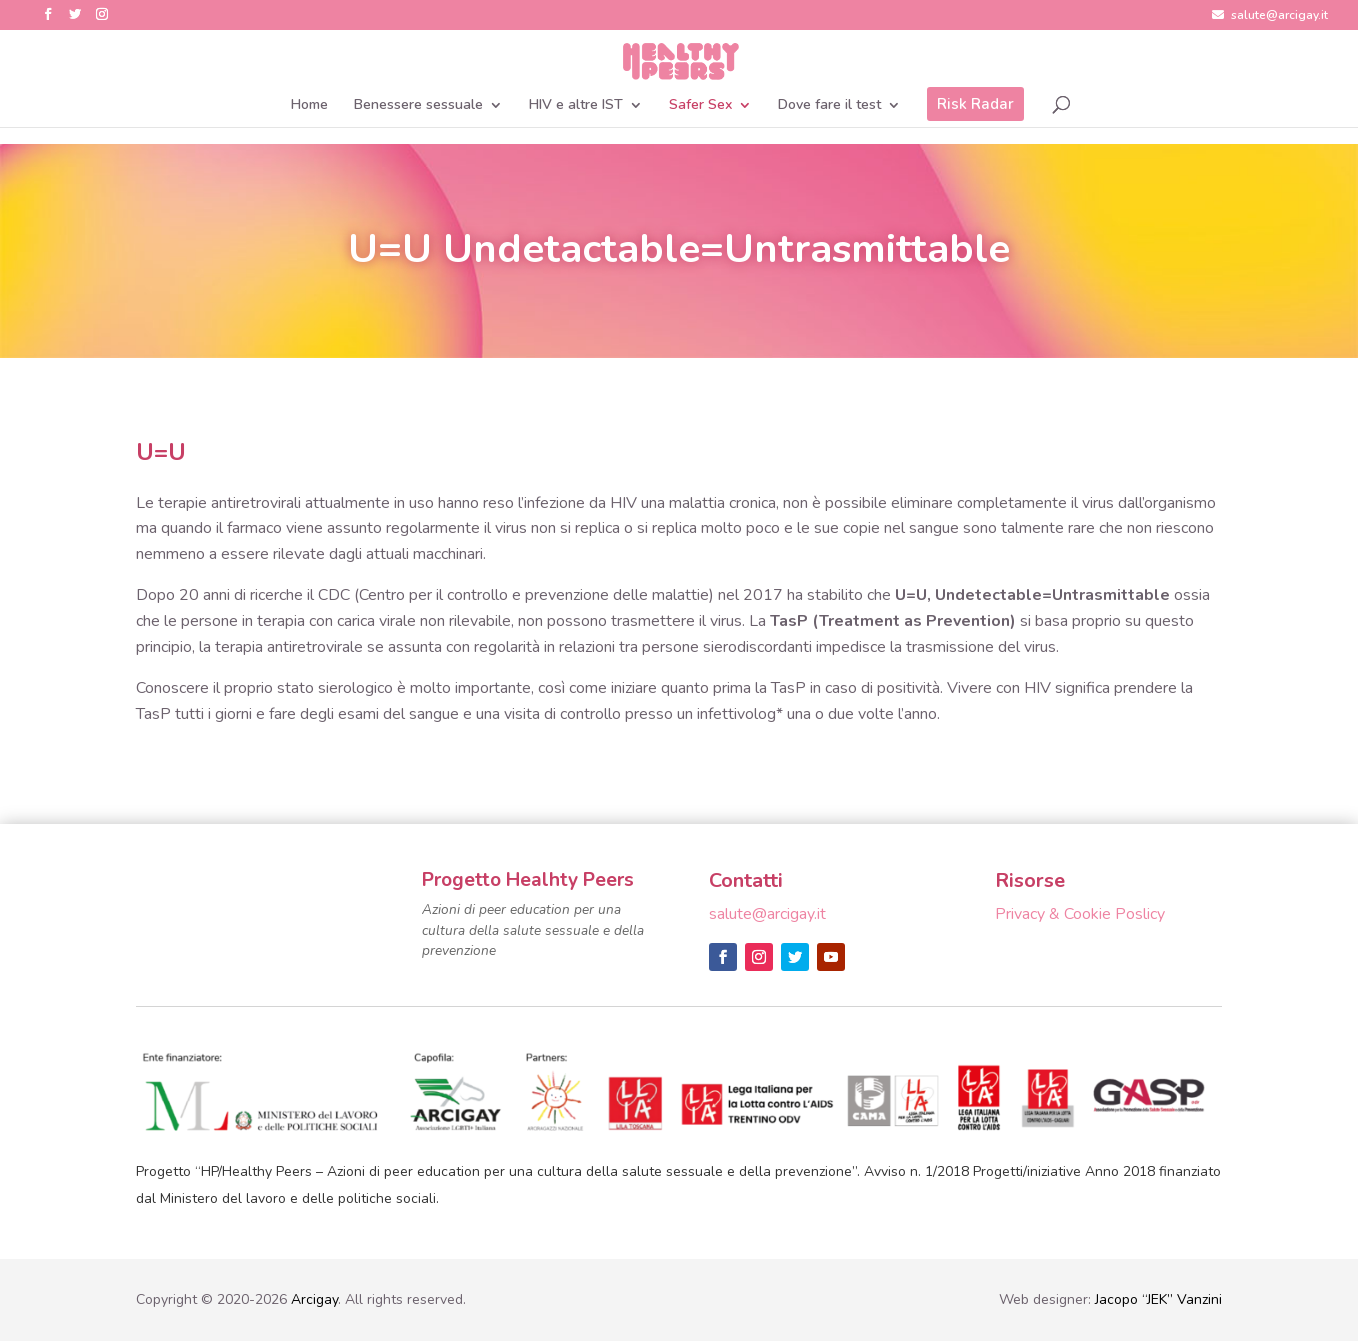  What do you see at coordinates (1158, 1299) in the screenshot?
I see `Jacopo “JEK” Vanzini` at bounding box center [1158, 1299].